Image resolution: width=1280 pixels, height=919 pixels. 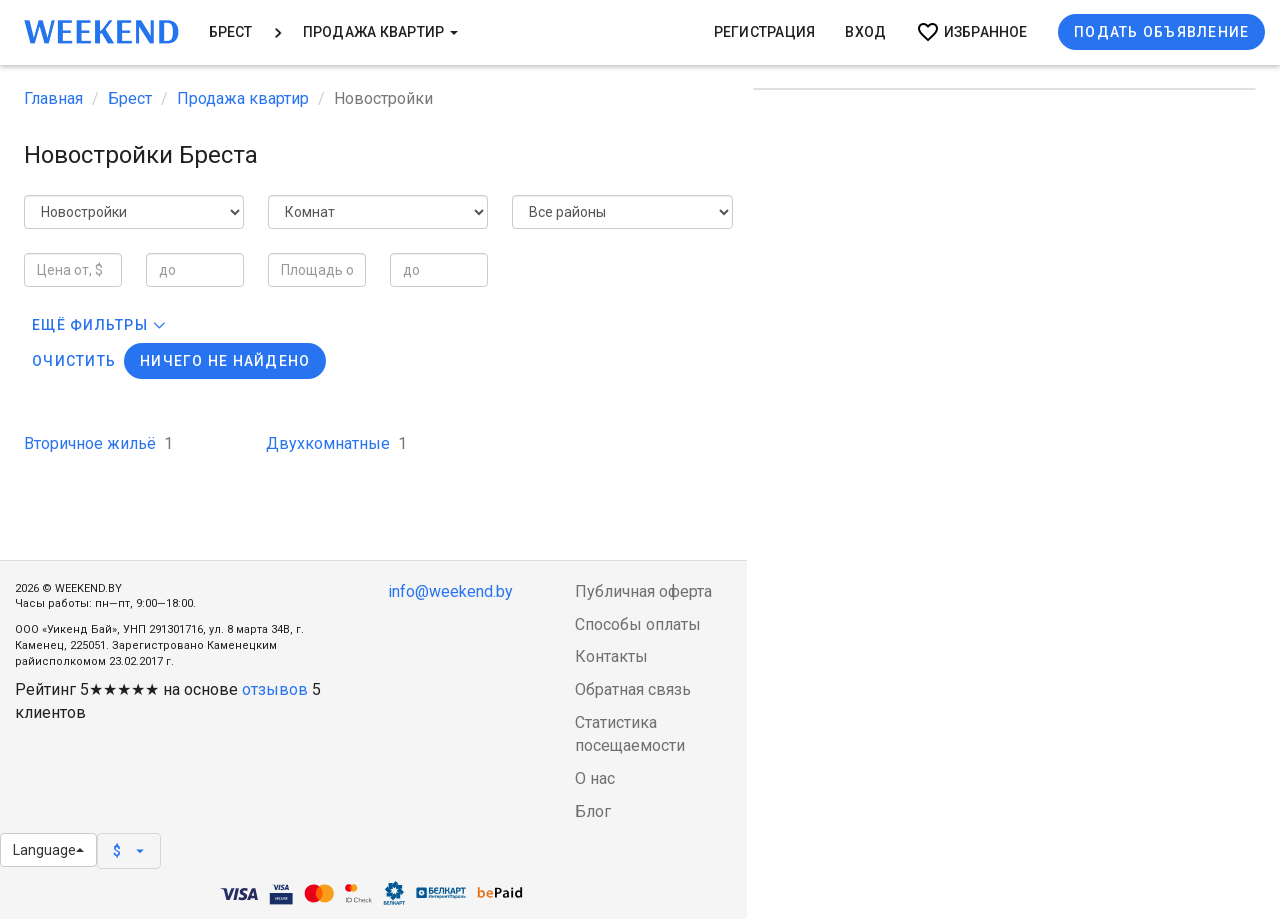 I want to click on Вторичное жильё, so click(x=98, y=443).